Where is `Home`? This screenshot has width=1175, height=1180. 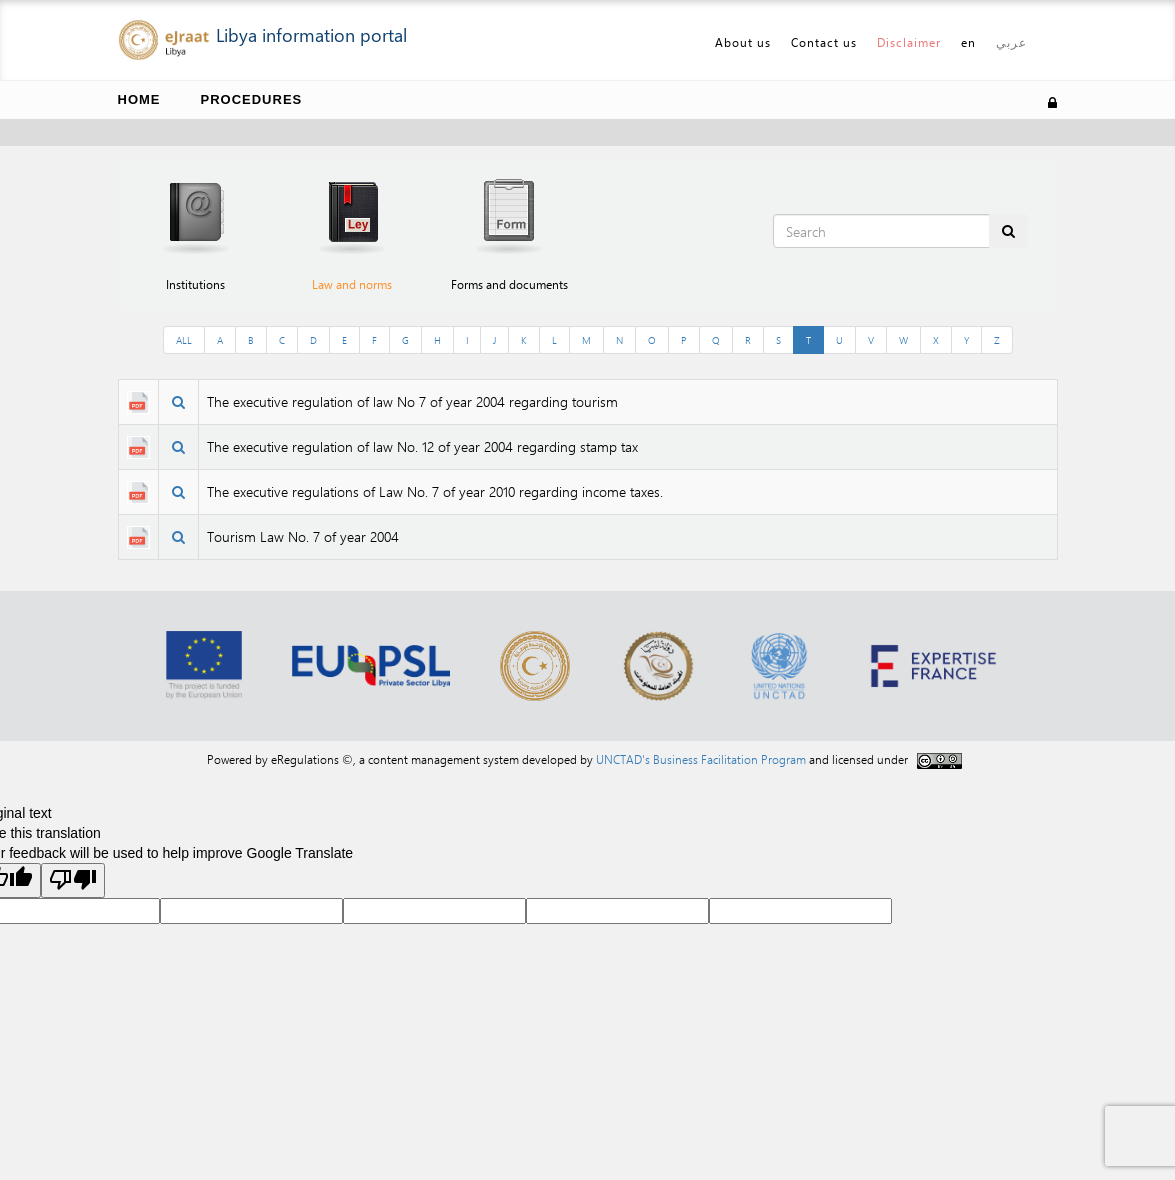 Home is located at coordinates (139, 99).